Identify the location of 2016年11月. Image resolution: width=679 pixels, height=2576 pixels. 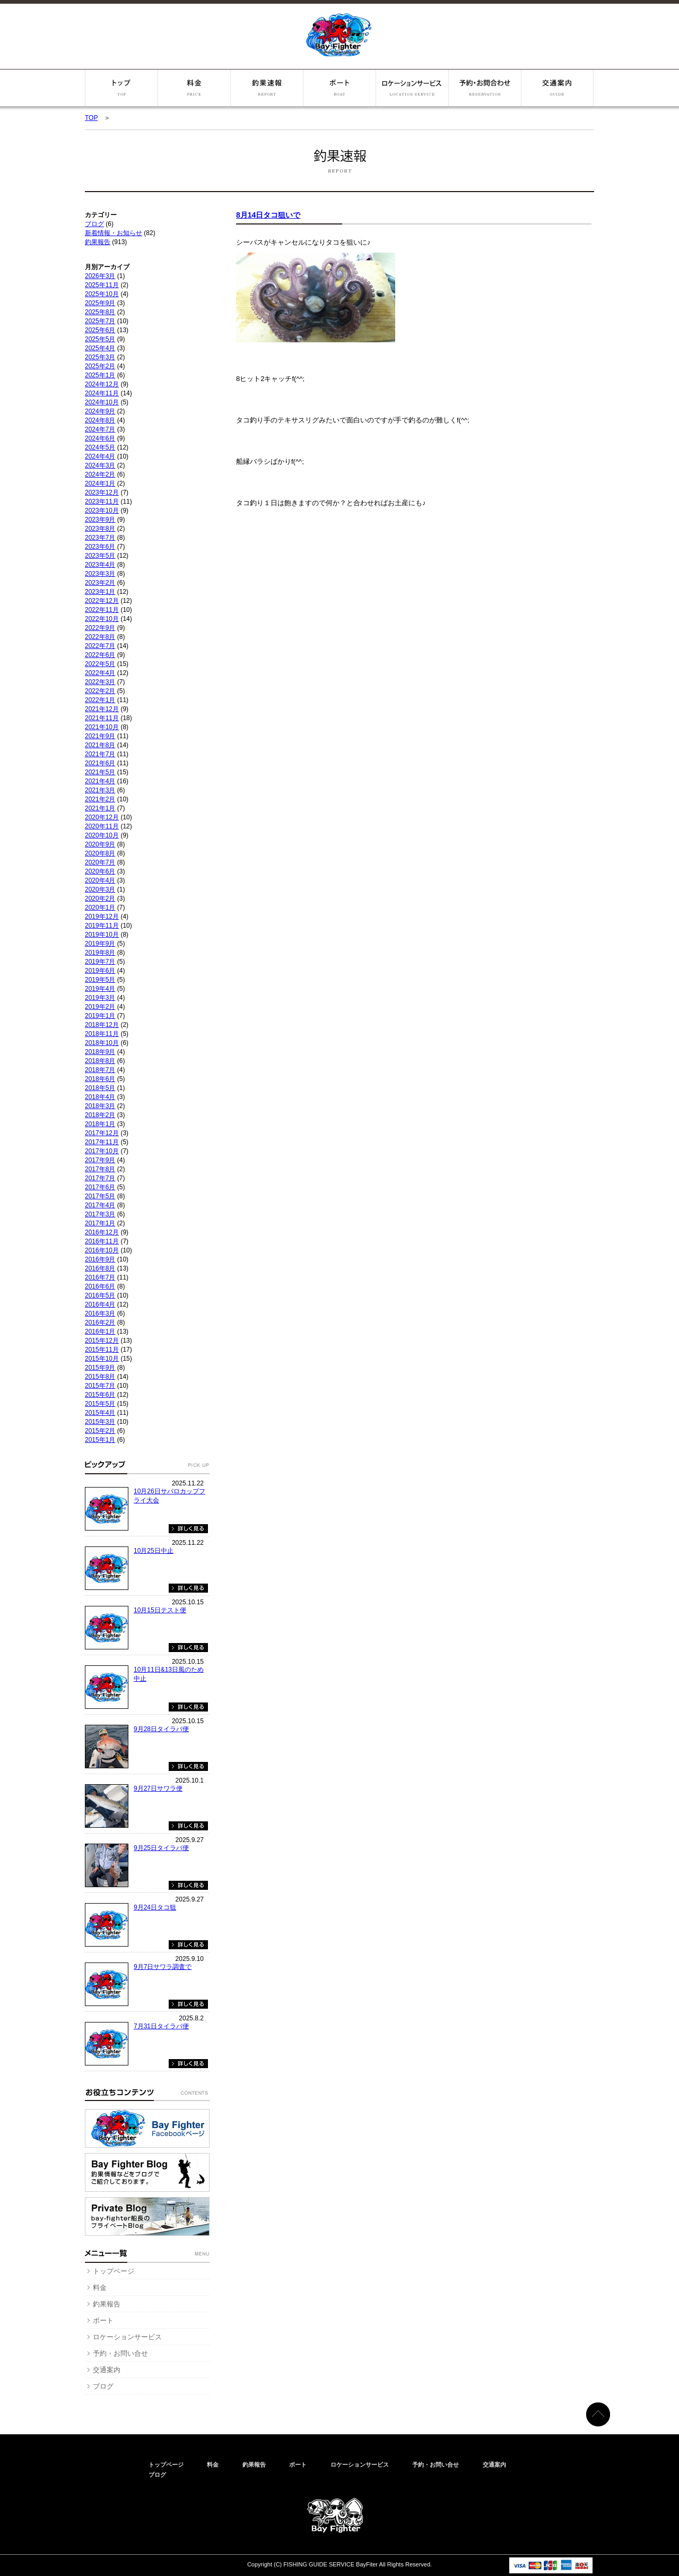
(102, 1241).